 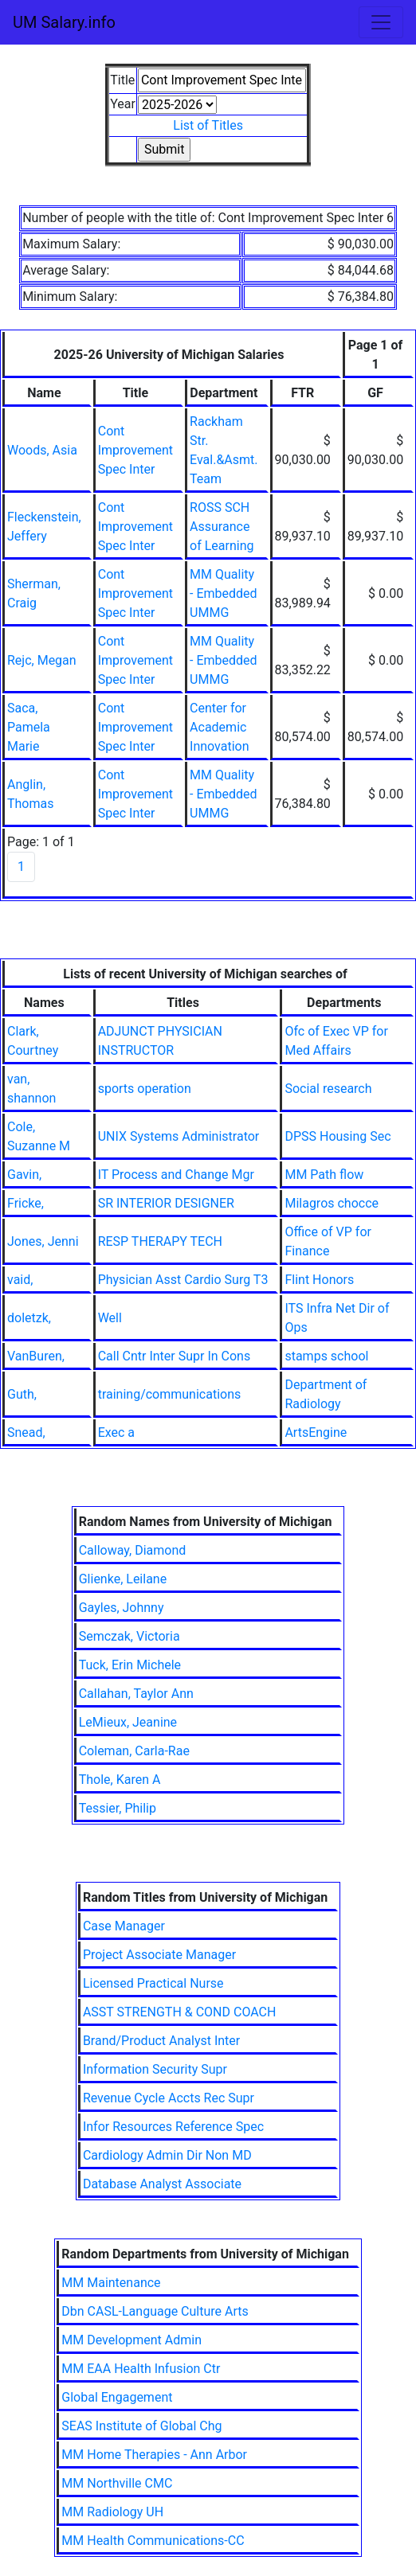 I want to click on RESP THERAPY TECH, so click(x=160, y=1241).